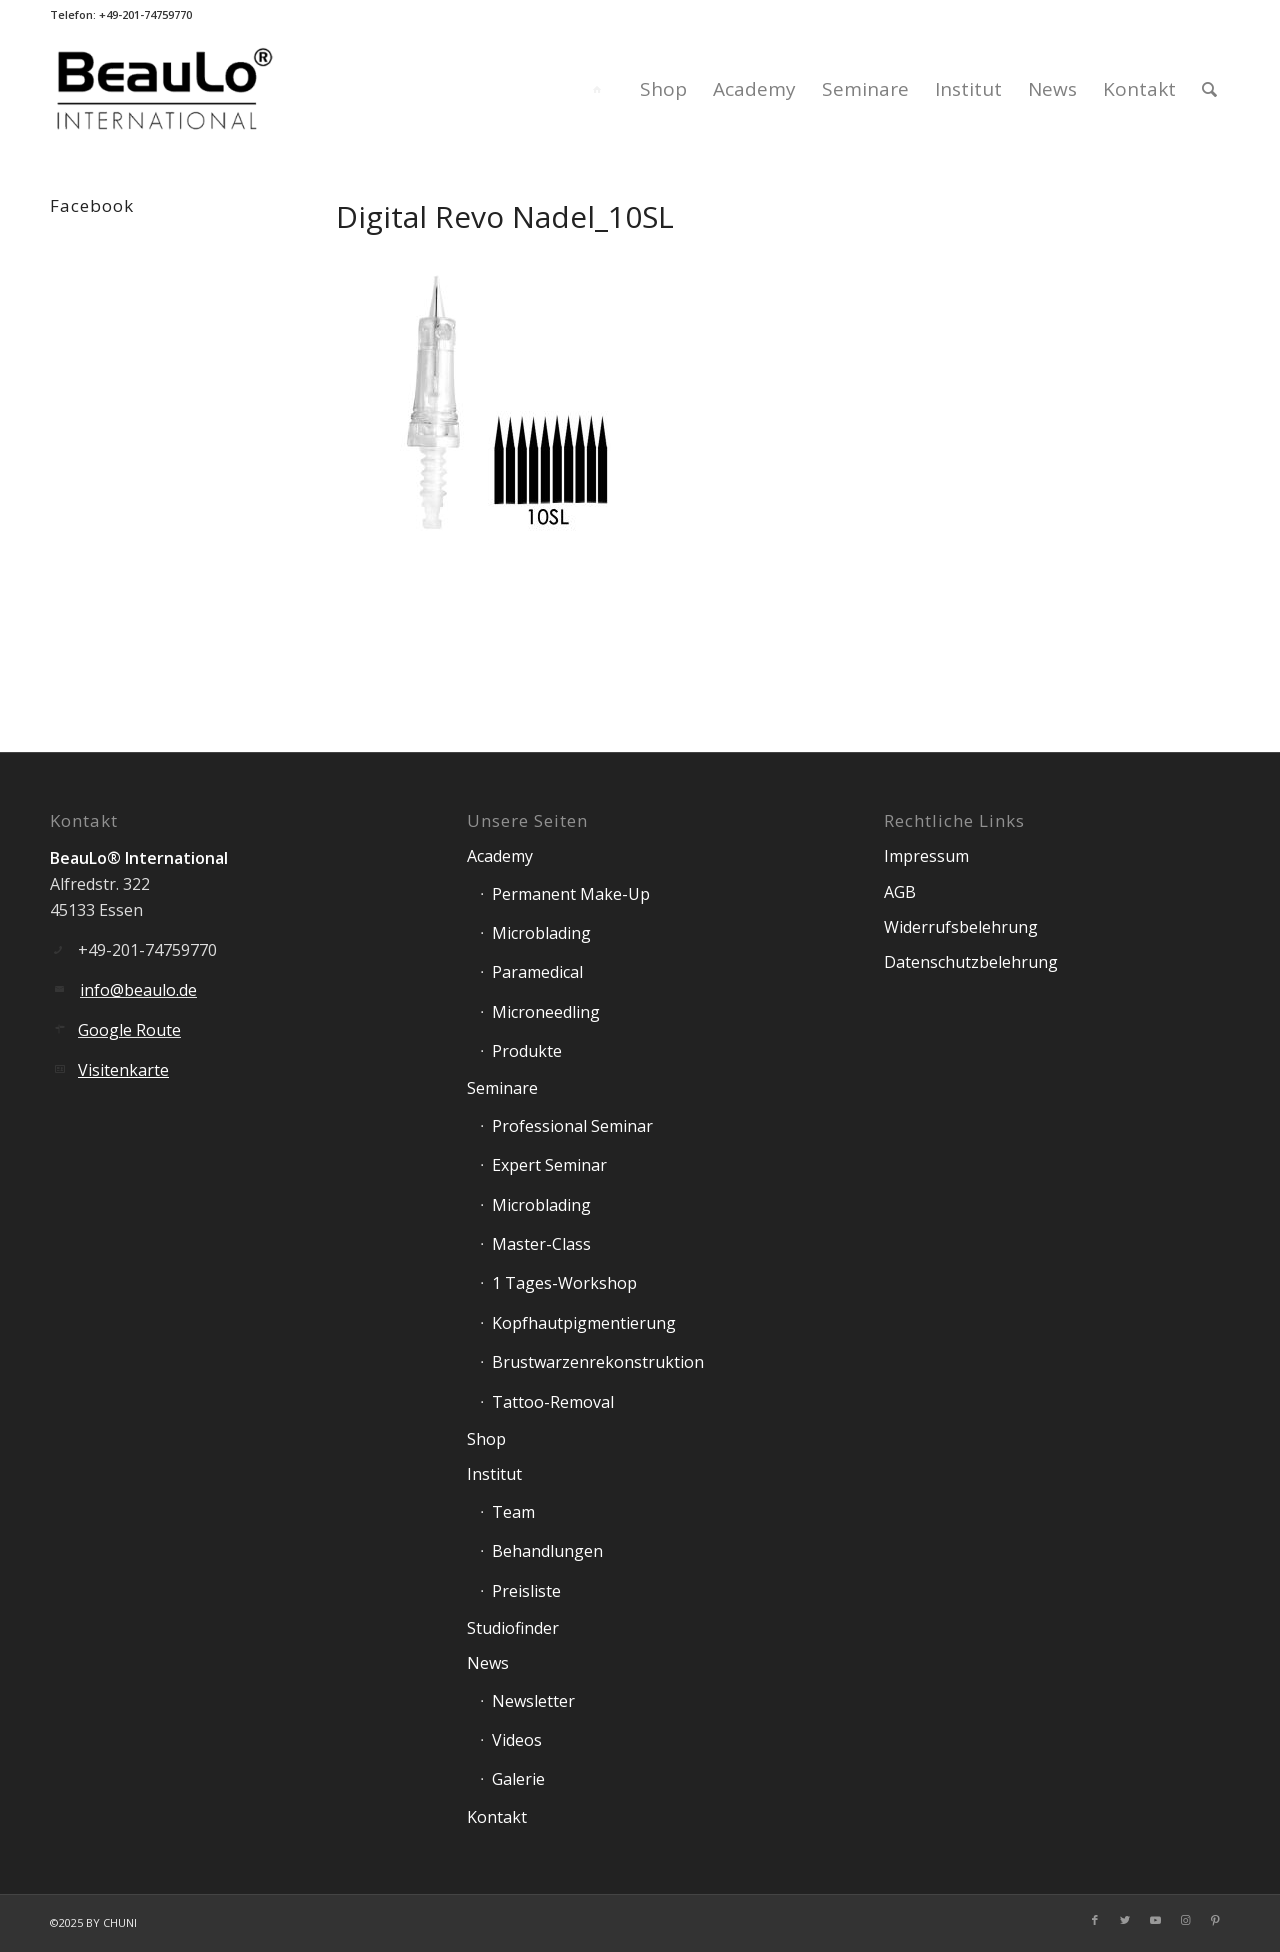 Image resolution: width=1280 pixels, height=1952 pixels. I want to click on Professional Seminar, so click(572, 1126).